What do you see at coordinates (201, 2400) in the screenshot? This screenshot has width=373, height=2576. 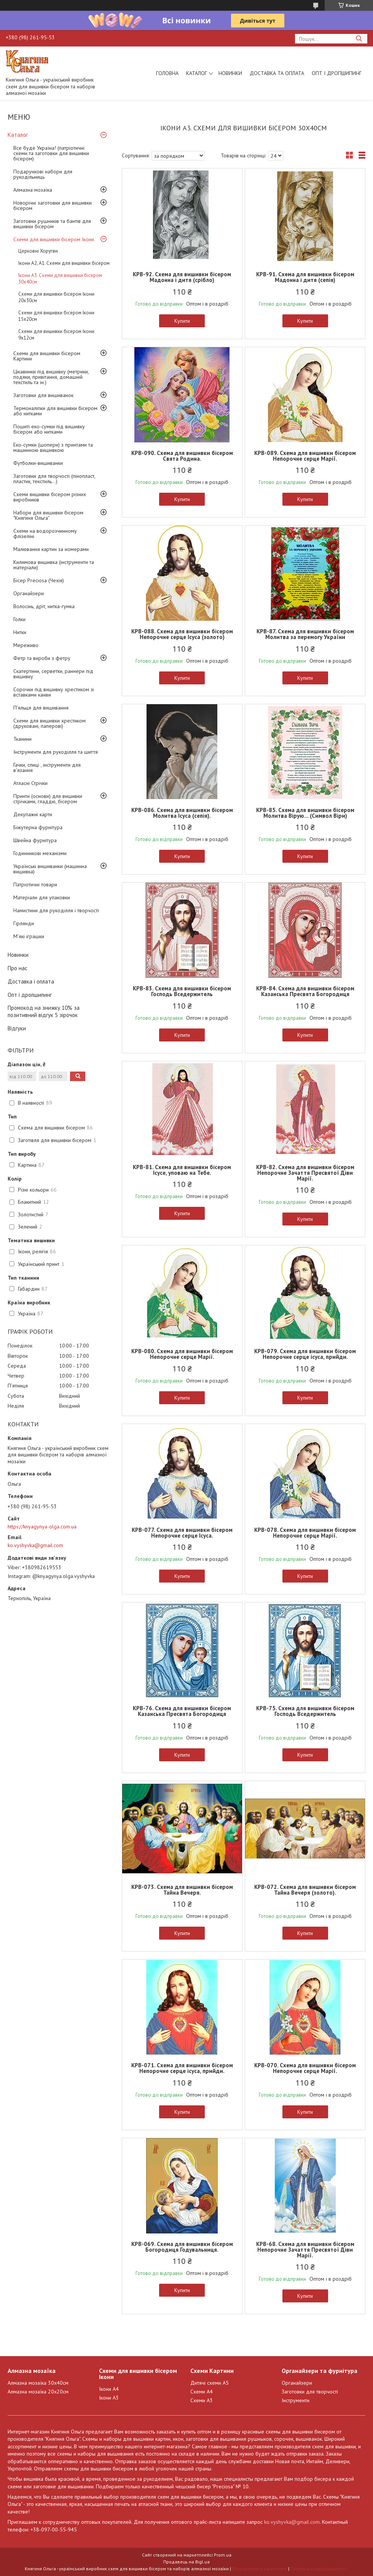 I see `Схеми А3` at bounding box center [201, 2400].